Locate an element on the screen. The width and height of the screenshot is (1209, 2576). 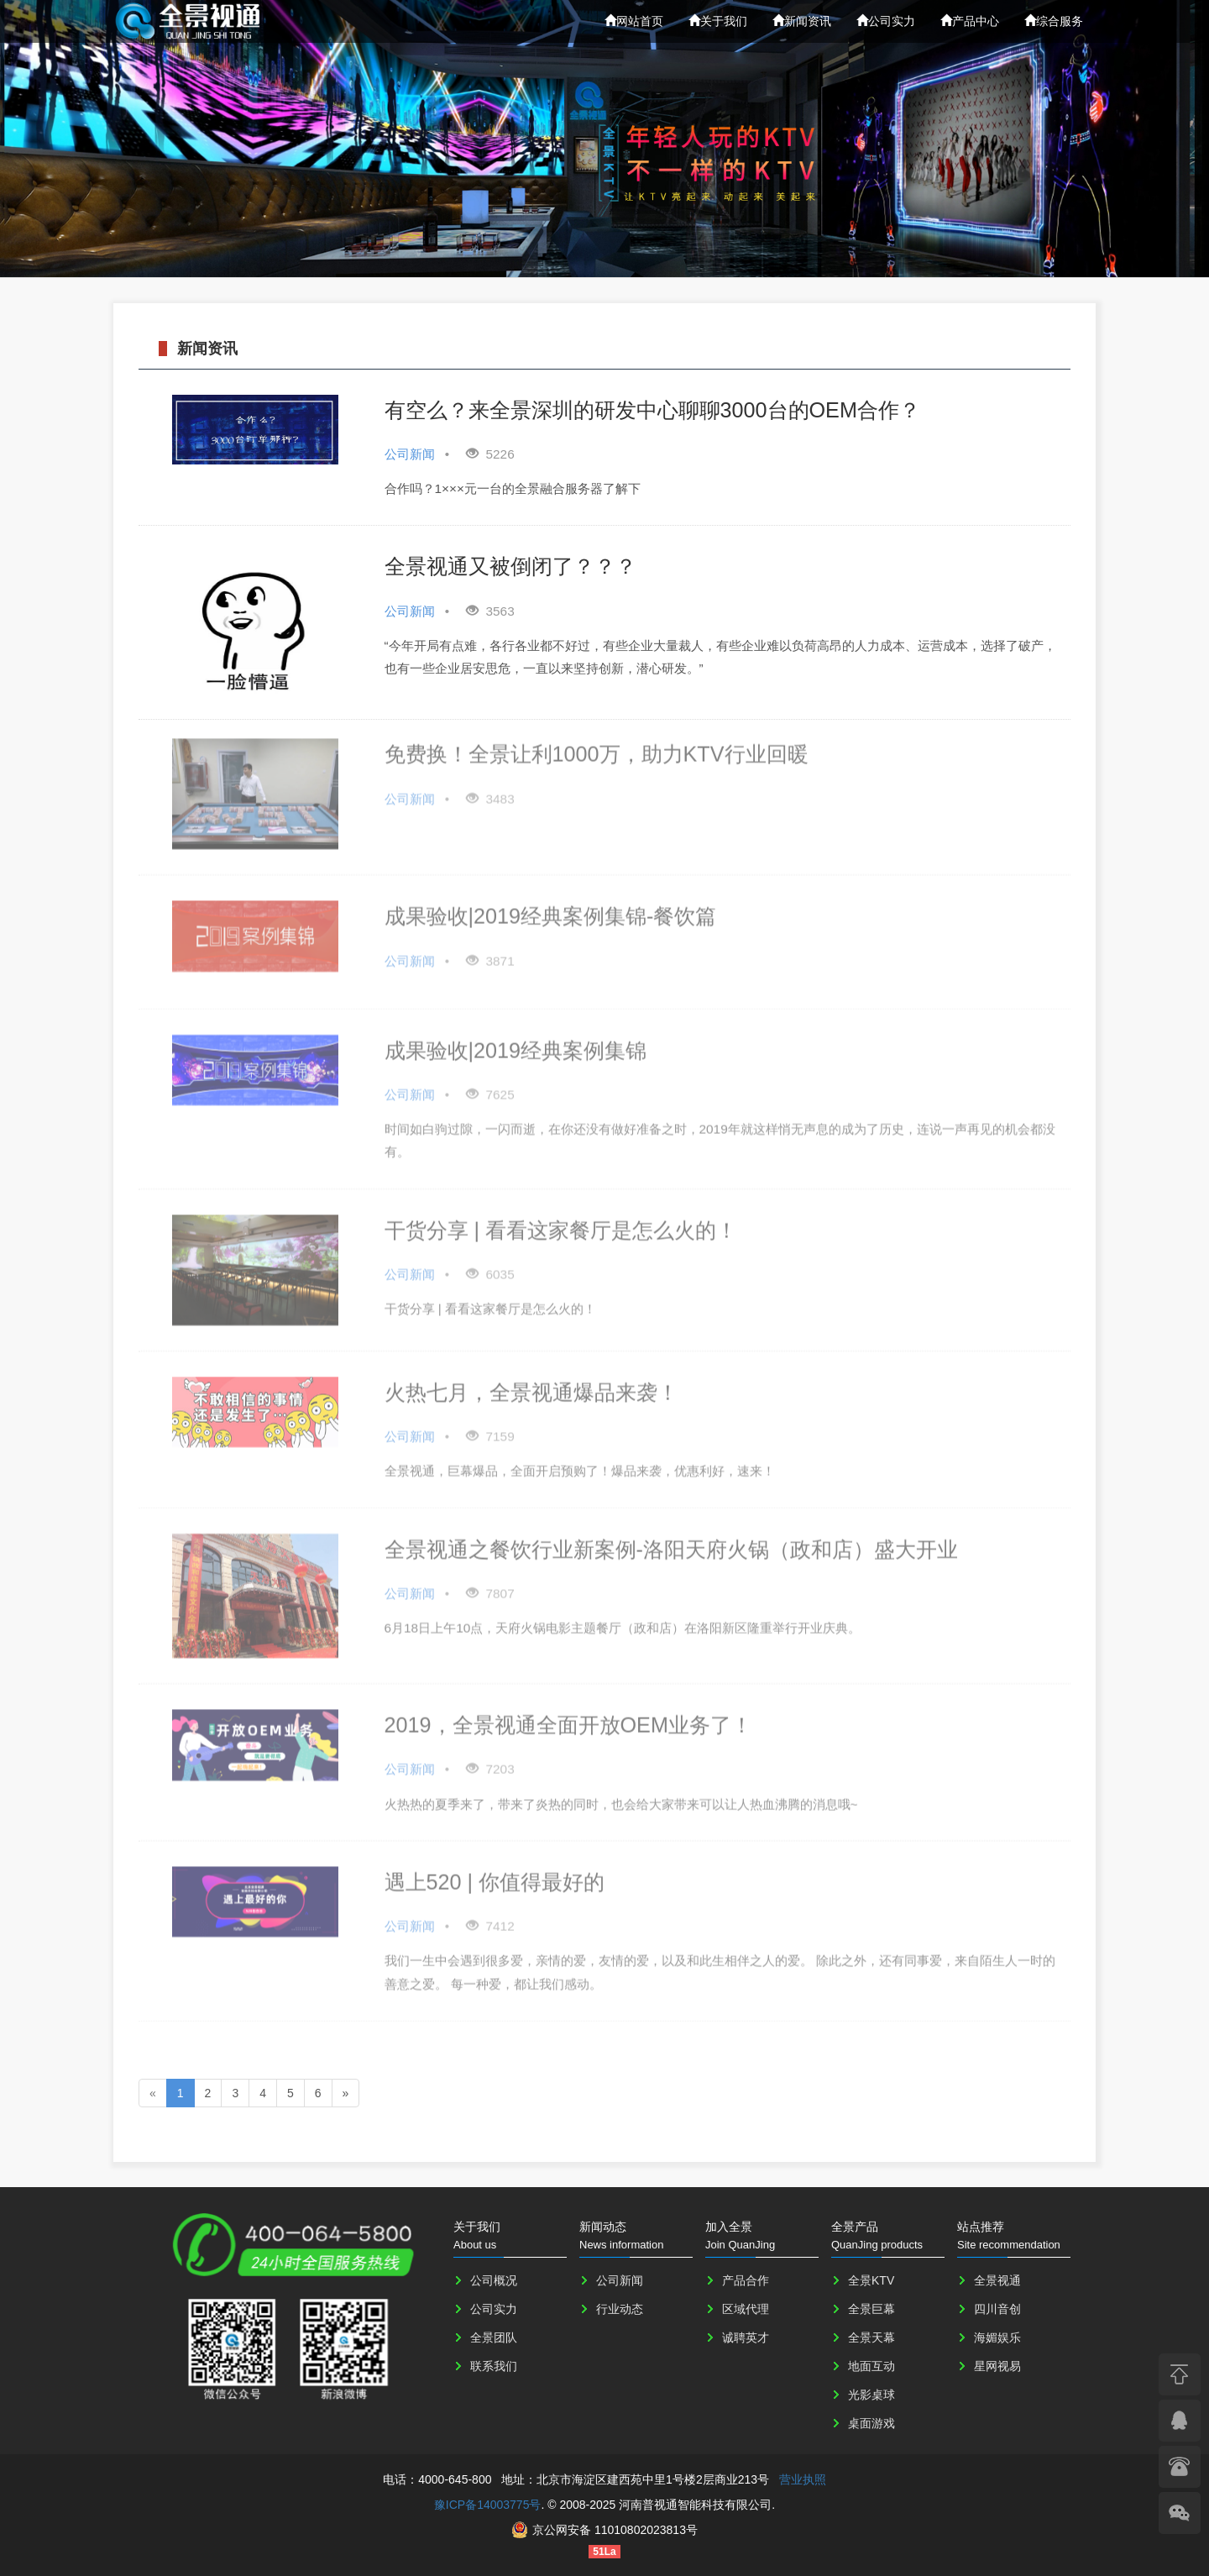
豫ICP备14003775号 is located at coordinates (488, 2504).